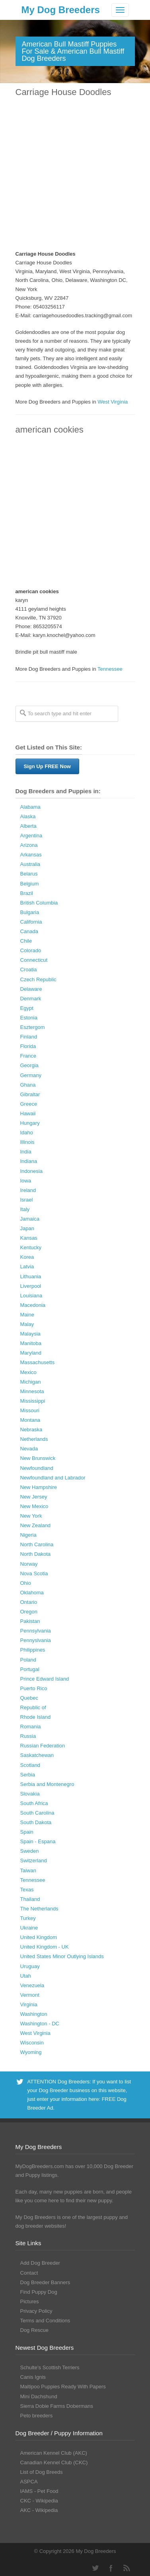 The width and height of the screenshot is (150, 2576). I want to click on Kansas [Kansas (72 Dog Breeders with Puppies Available)], so click(28, 1238).